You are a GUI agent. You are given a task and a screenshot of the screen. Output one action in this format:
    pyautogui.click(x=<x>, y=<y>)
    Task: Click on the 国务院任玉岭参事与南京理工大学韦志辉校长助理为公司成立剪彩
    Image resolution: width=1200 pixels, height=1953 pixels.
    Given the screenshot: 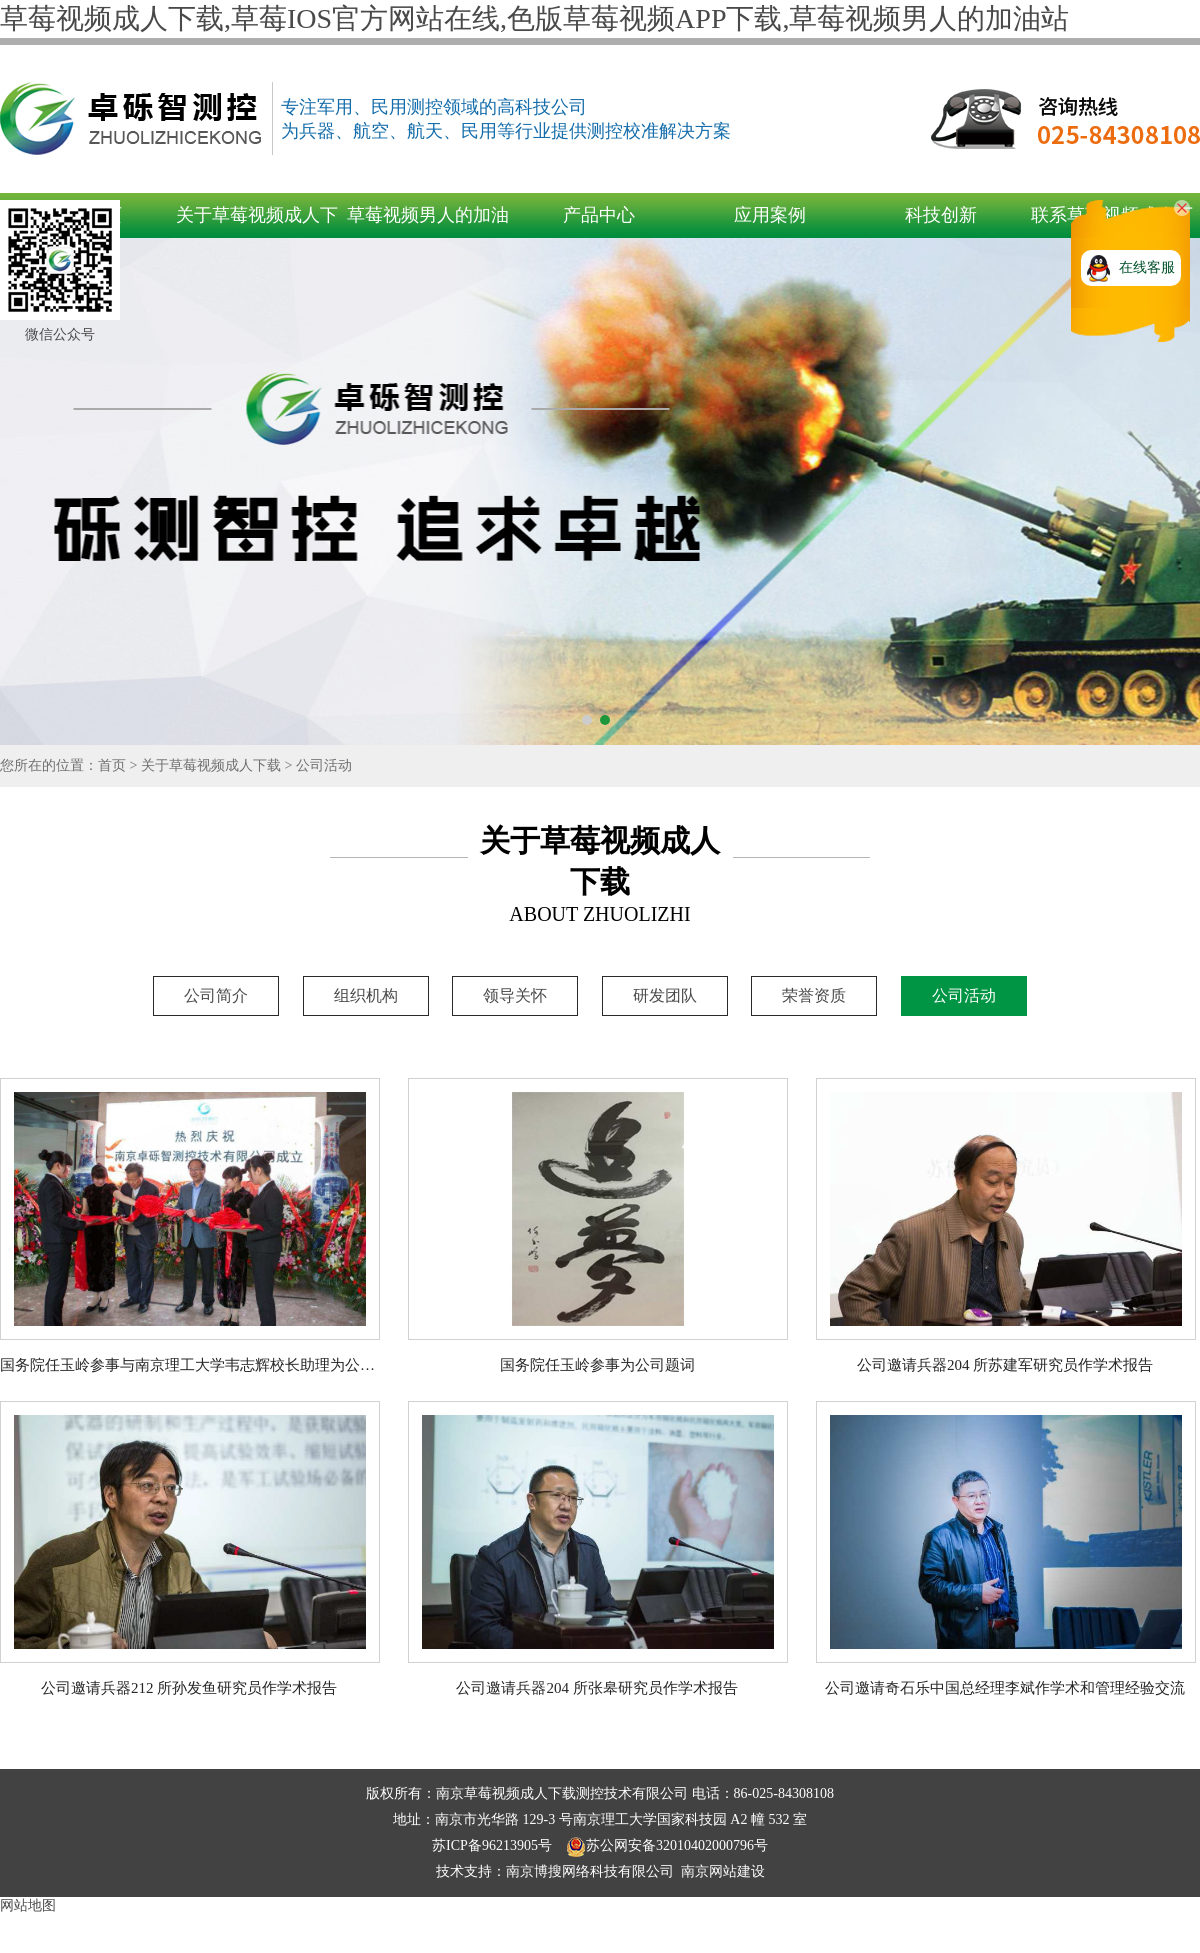 What is the action you would take?
    pyautogui.click(x=217, y=1365)
    